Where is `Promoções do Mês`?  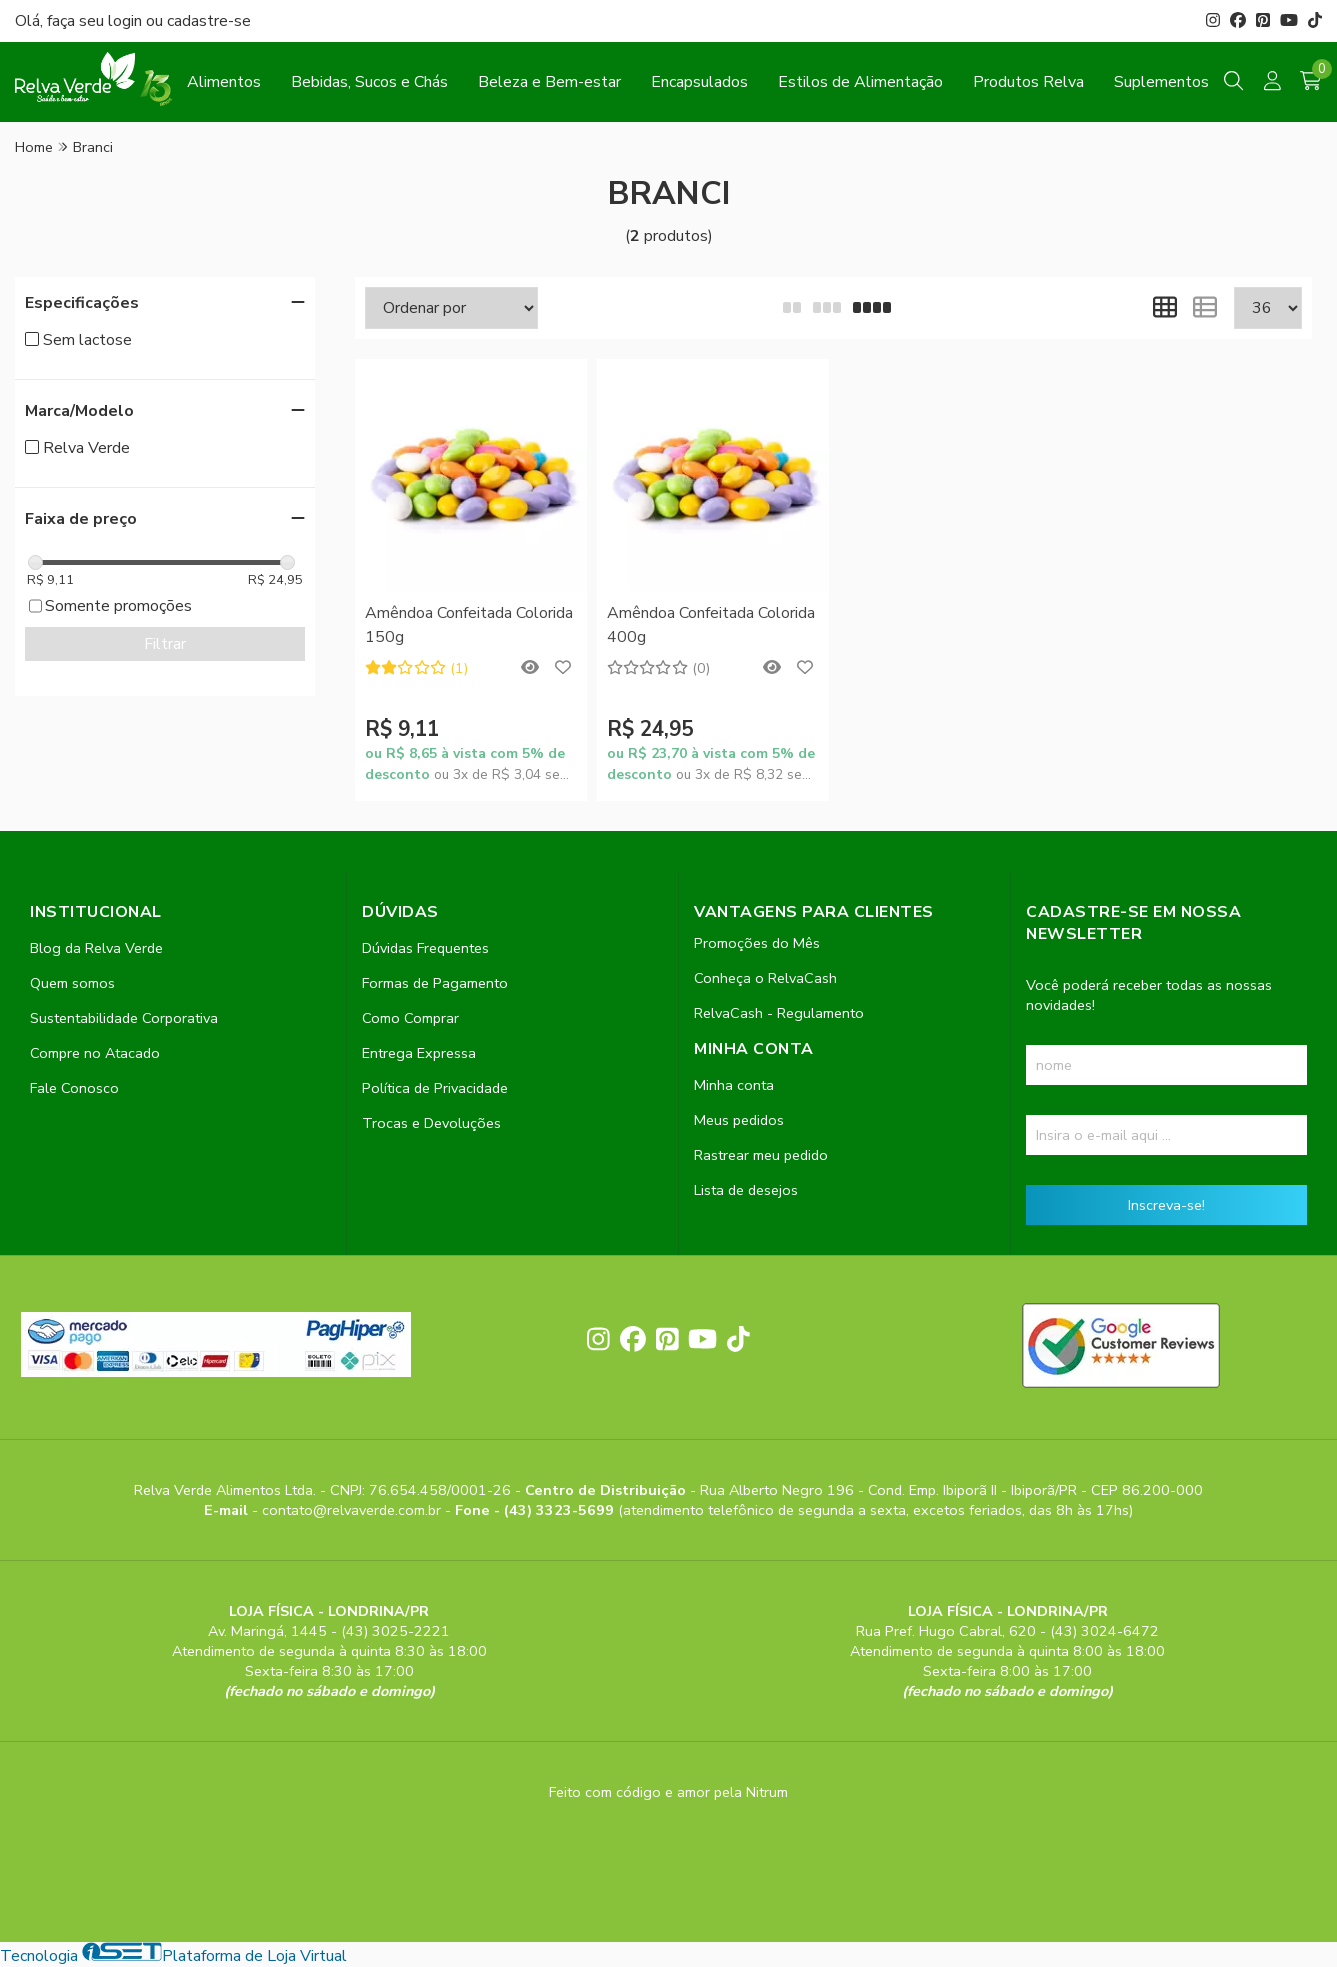 Promoções do Mês is located at coordinates (757, 943).